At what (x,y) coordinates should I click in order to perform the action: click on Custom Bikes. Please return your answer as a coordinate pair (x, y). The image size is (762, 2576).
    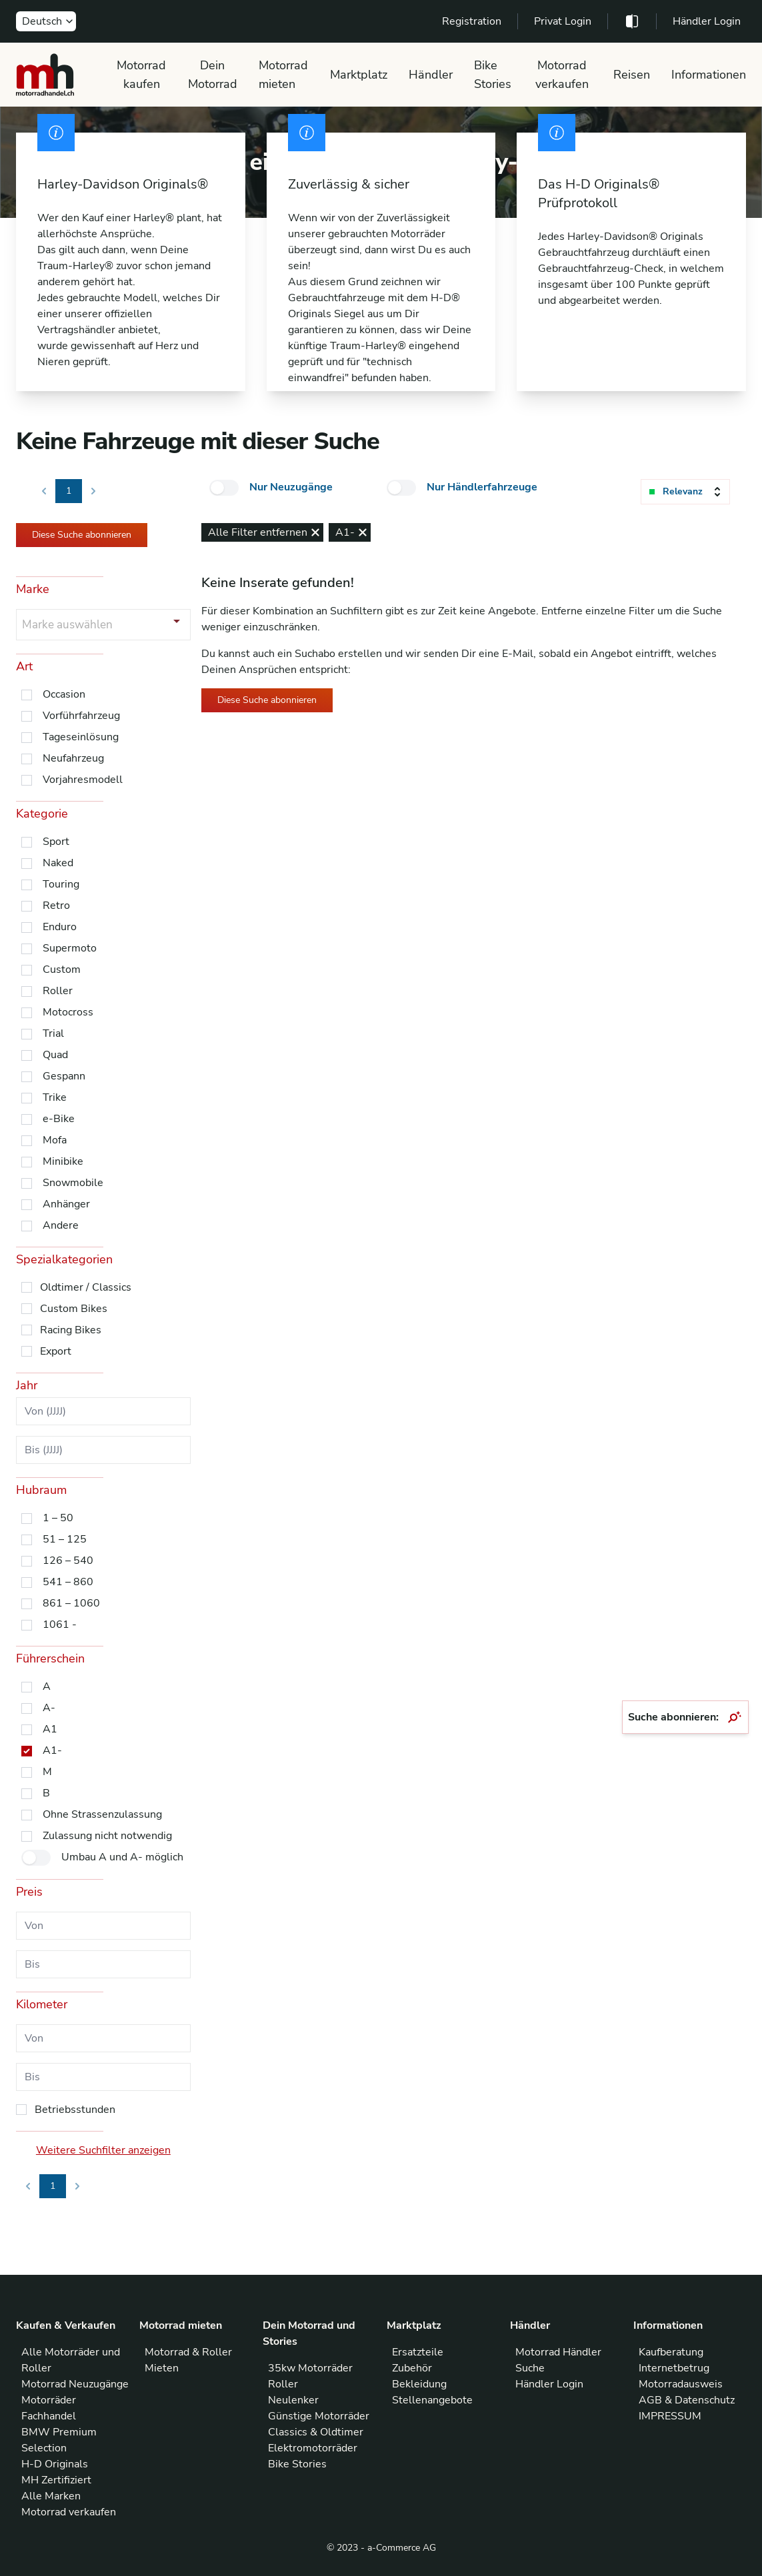
    Looking at the image, I should click on (73, 1308).